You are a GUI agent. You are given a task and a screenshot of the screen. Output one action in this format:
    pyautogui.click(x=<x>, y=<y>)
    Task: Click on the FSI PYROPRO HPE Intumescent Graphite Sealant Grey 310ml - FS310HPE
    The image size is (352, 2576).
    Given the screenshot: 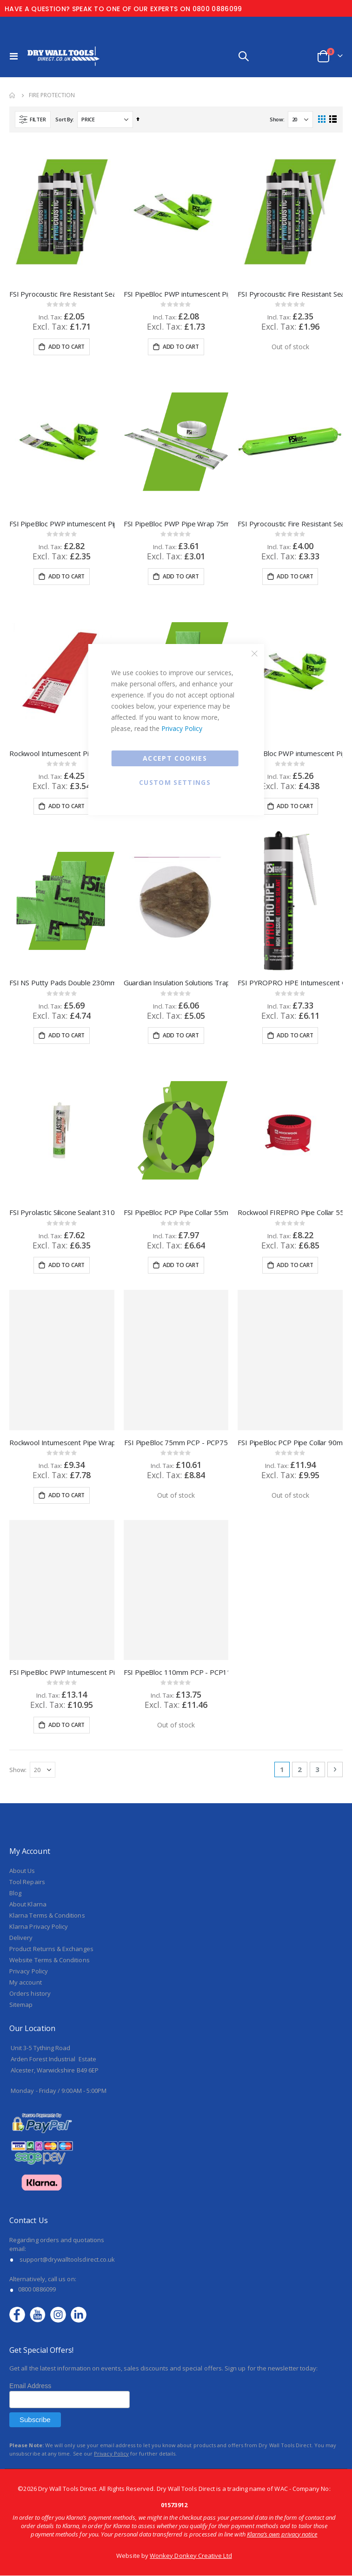 What is the action you would take?
    pyautogui.click(x=290, y=885)
    